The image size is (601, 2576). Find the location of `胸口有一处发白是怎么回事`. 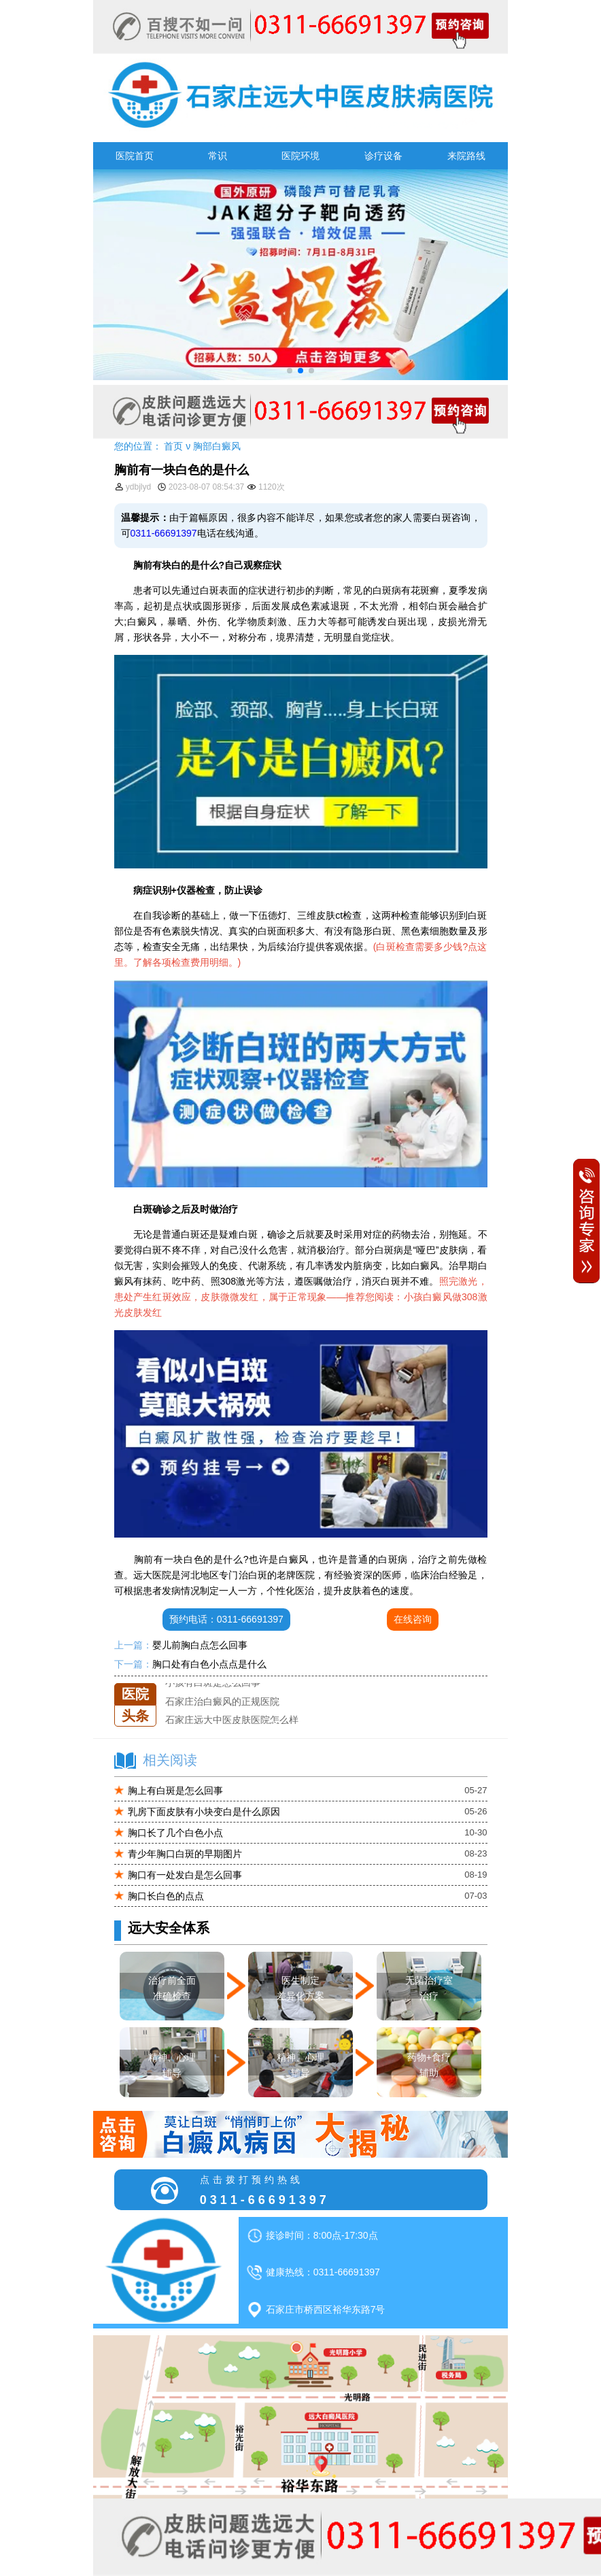

胸口有一处发白是怎么回事 is located at coordinates (185, 1874).